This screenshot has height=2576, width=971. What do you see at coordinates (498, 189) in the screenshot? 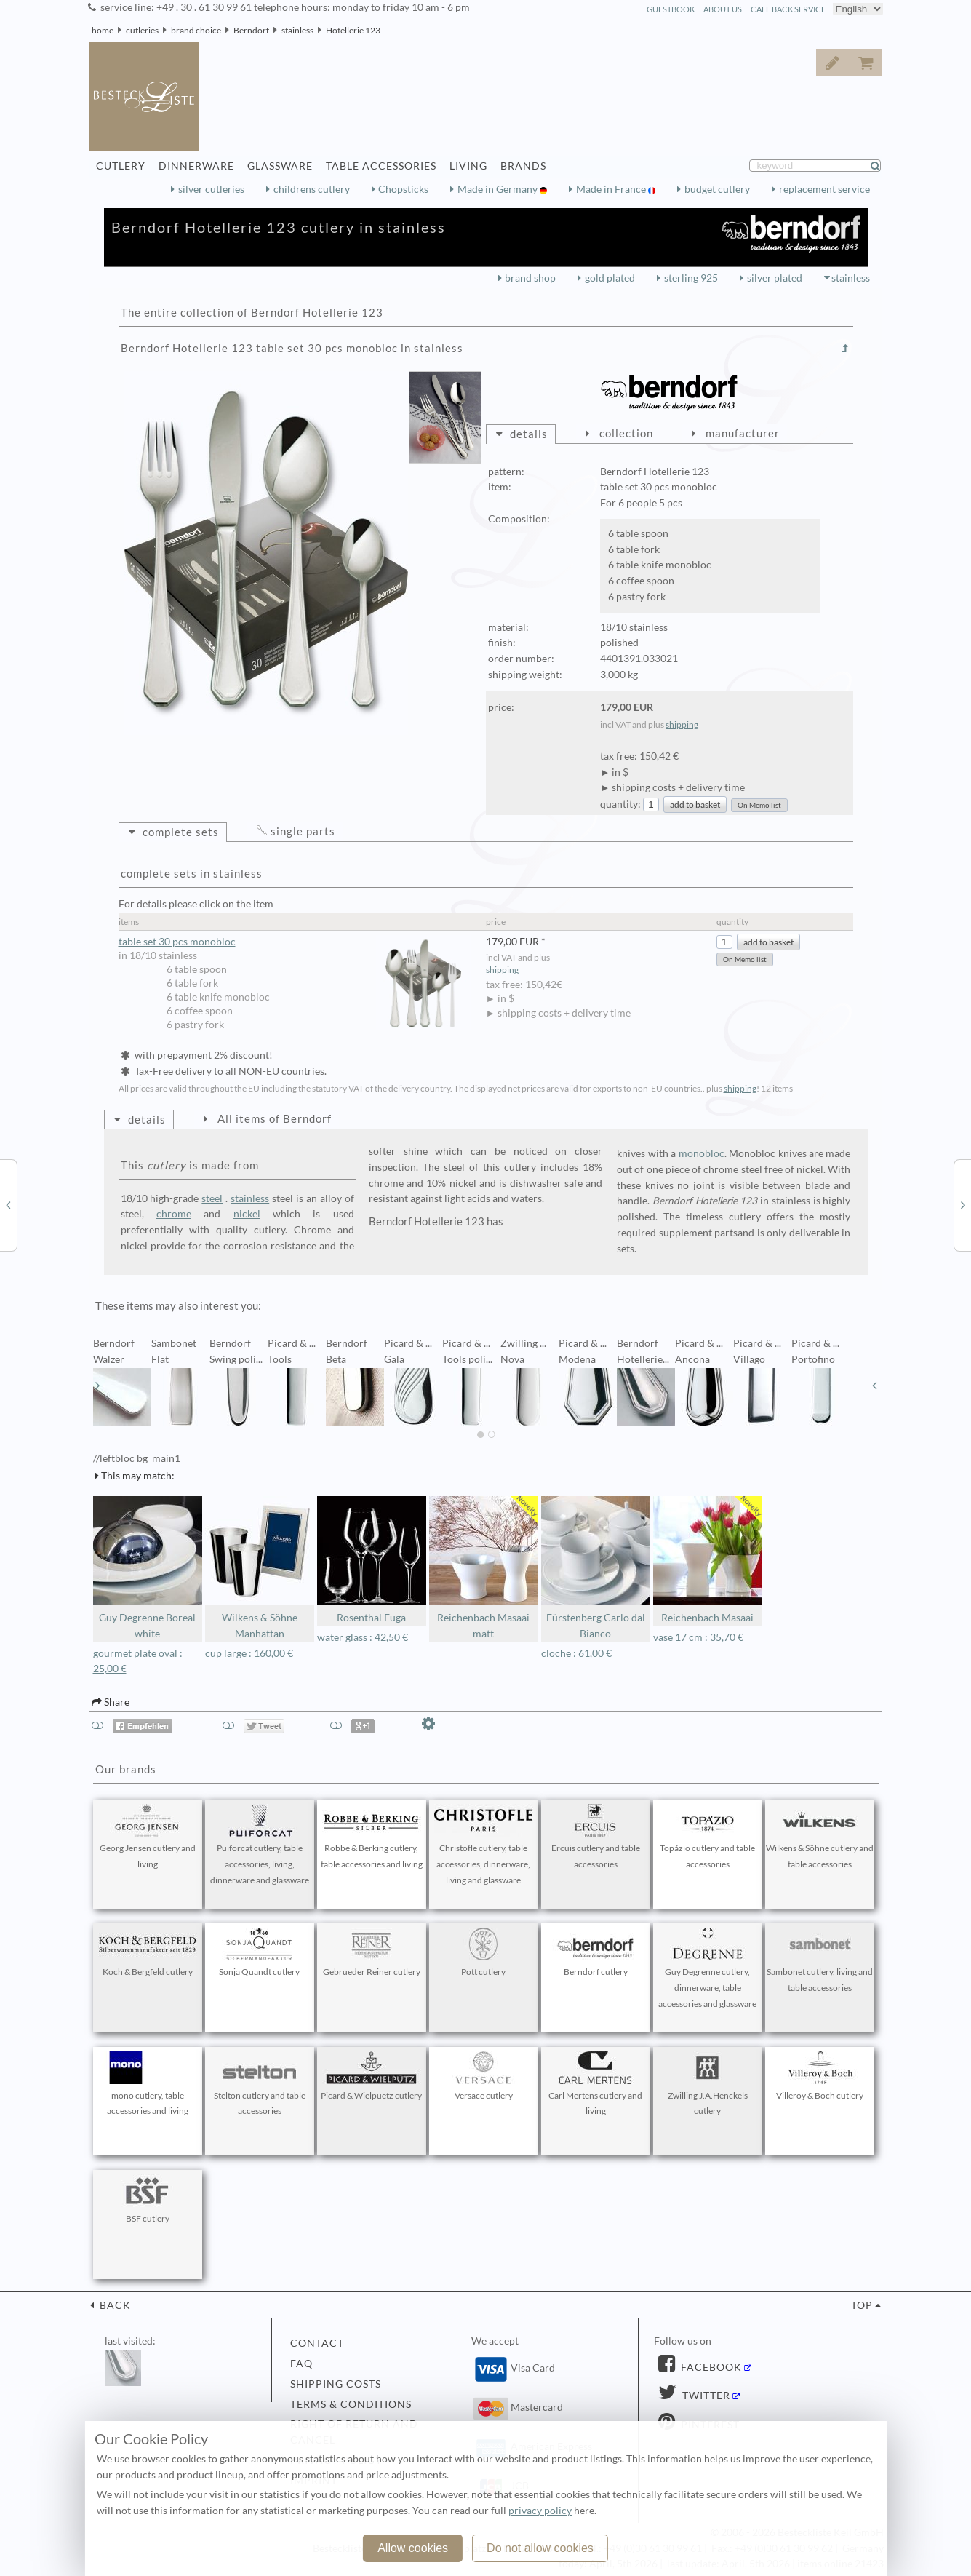
I see `Made in Germany` at bounding box center [498, 189].